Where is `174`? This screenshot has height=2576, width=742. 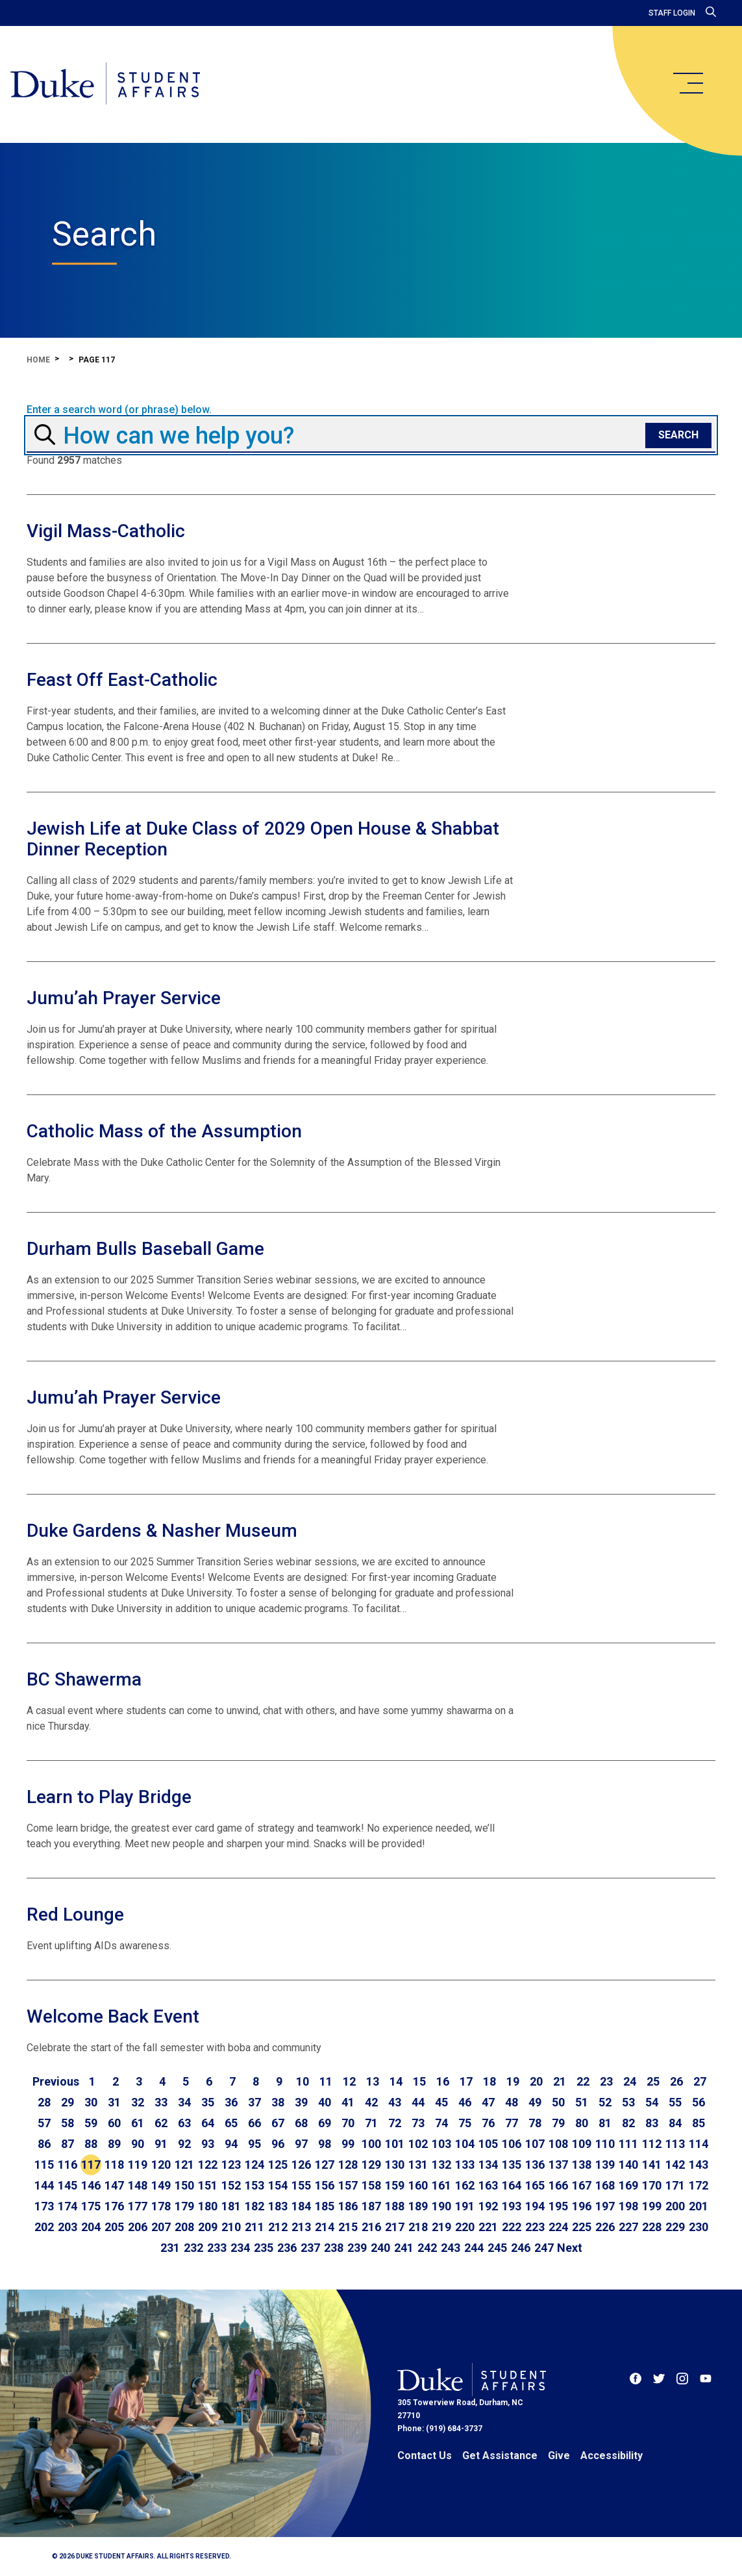 174 is located at coordinates (67, 2206).